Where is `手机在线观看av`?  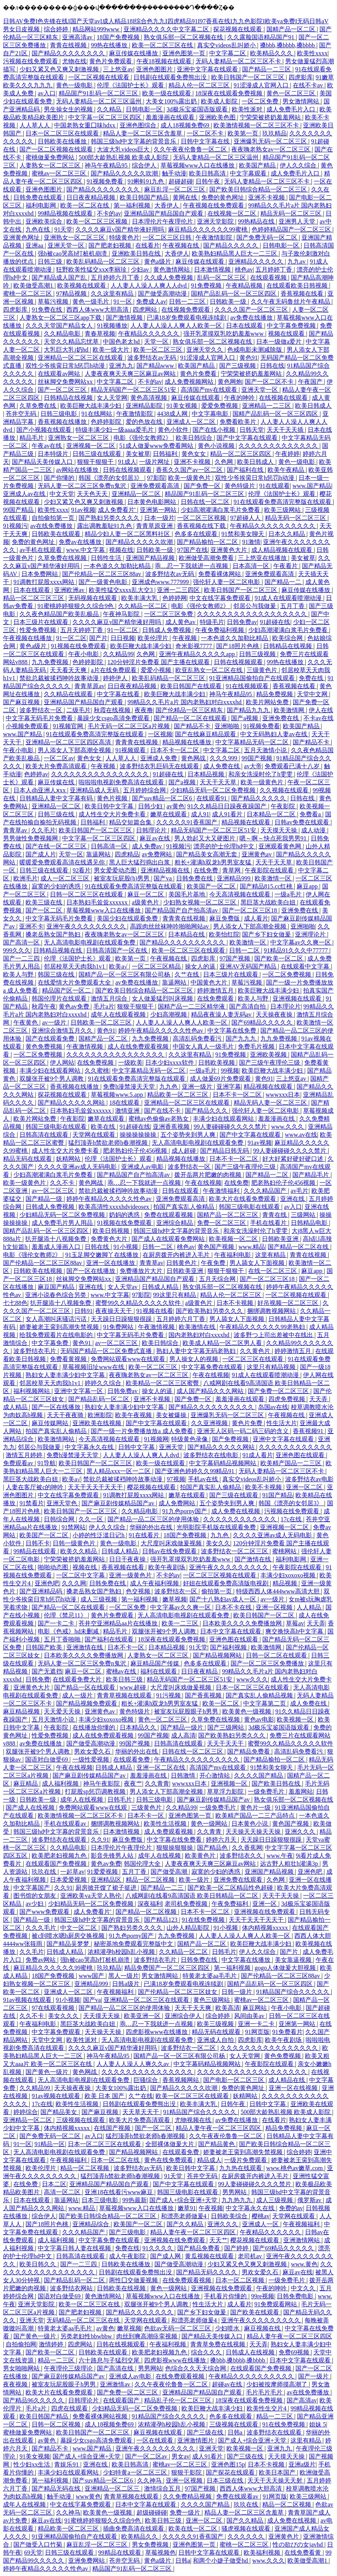 手机在线观看av is located at coordinates (66, 1823).